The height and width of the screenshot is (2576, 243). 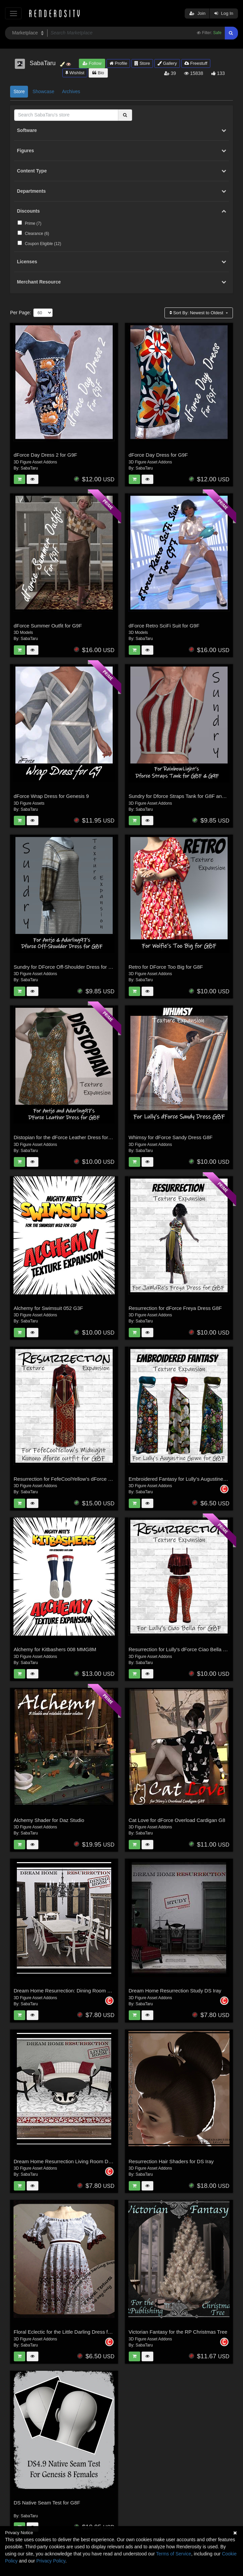 I want to click on Terms of Service, so click(x=173, y=2553).